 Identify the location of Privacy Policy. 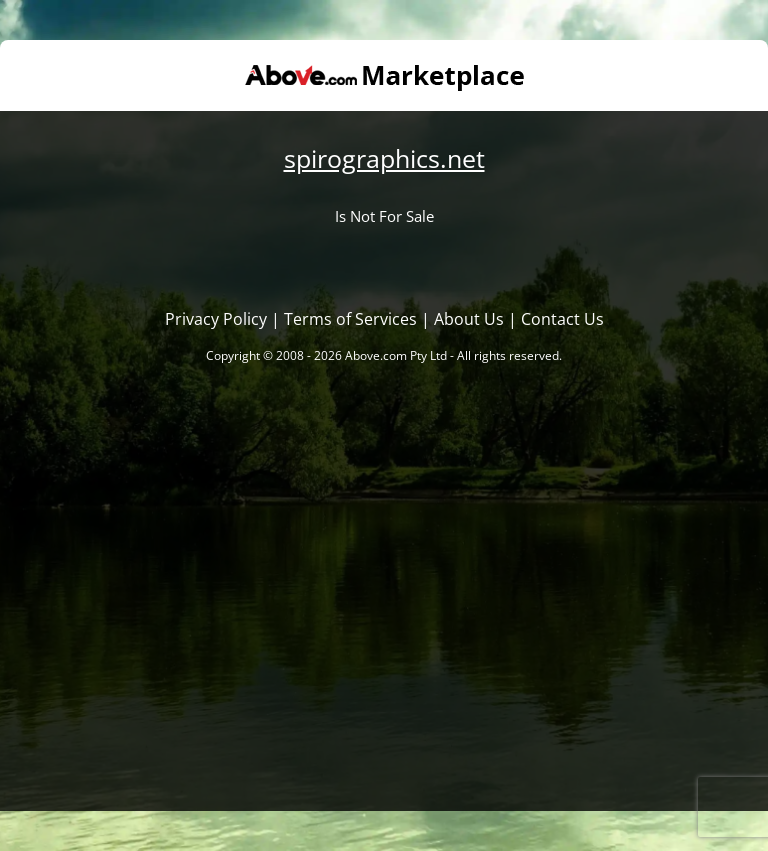
(216, 319).